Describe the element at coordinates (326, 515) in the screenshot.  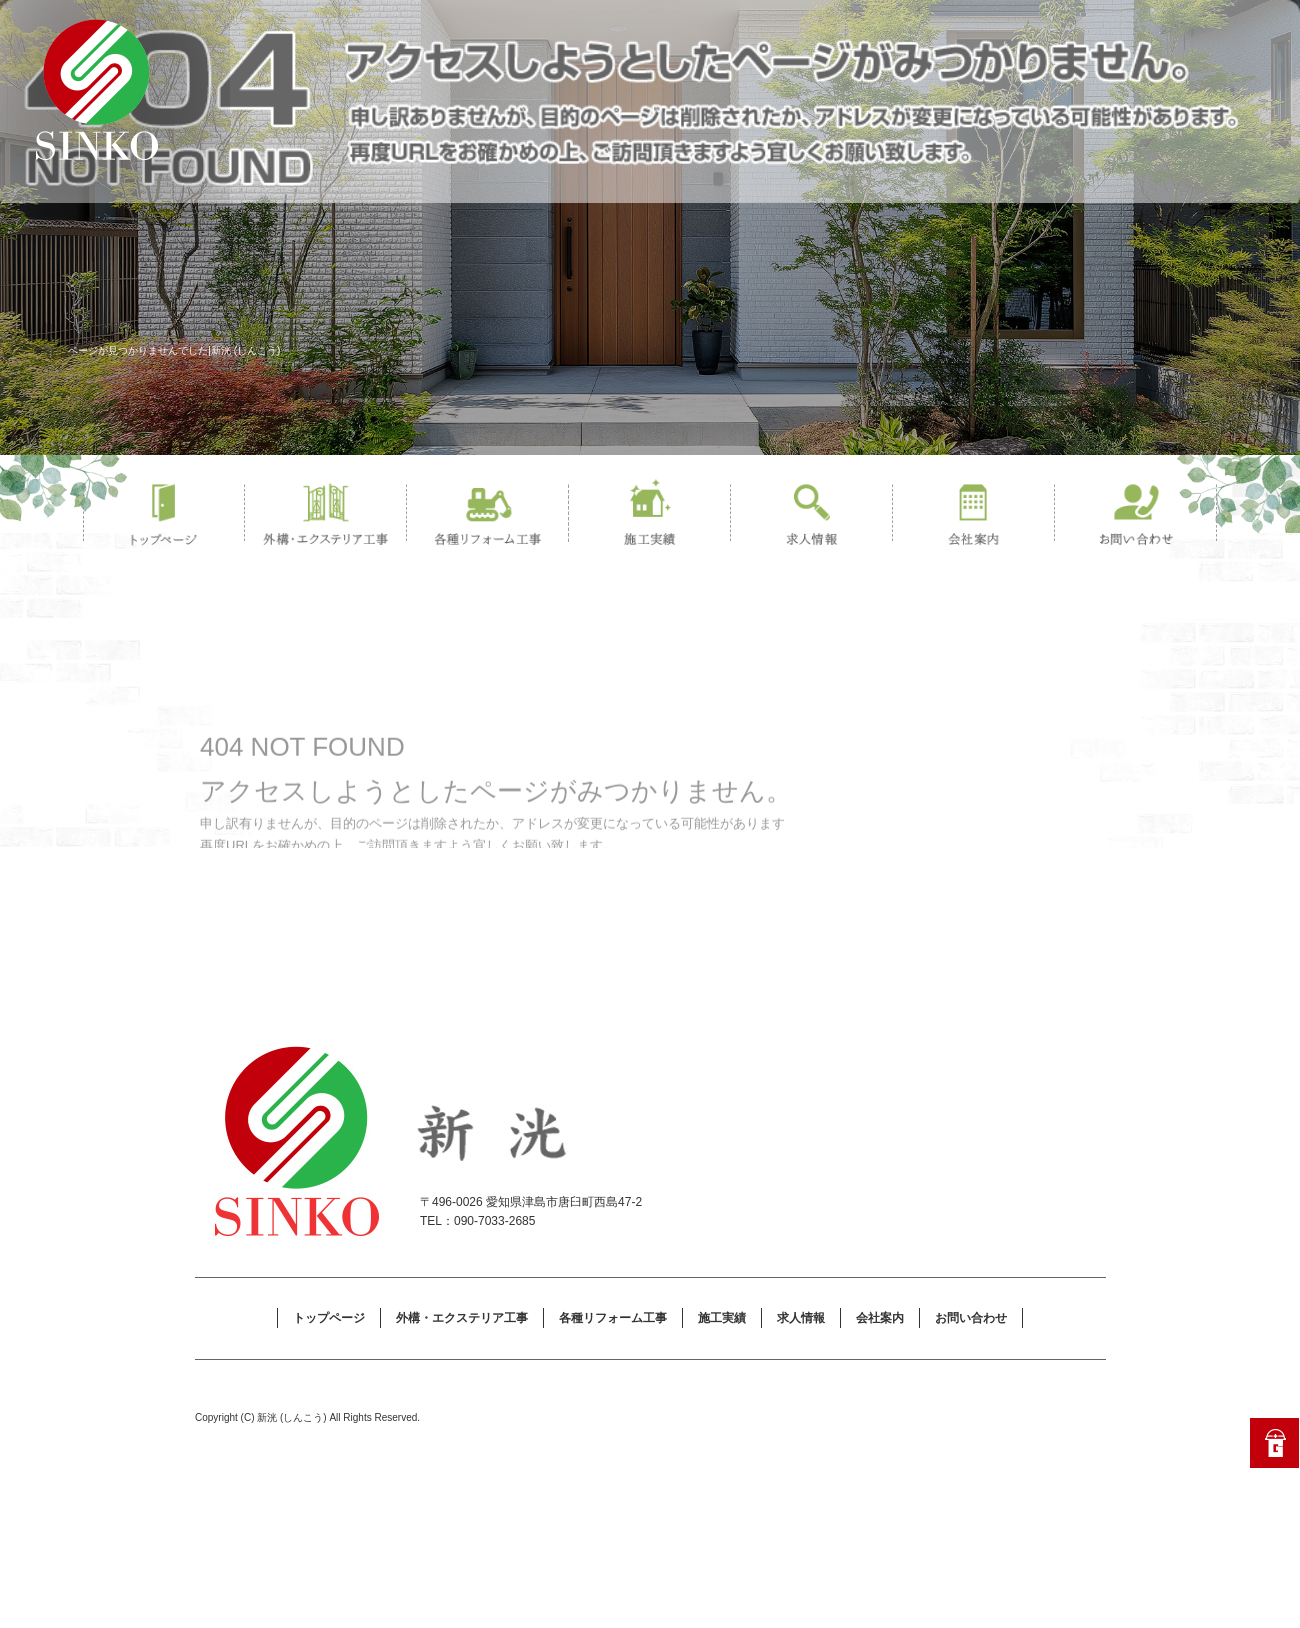
I see `外構・エクステリア工事` at that location.